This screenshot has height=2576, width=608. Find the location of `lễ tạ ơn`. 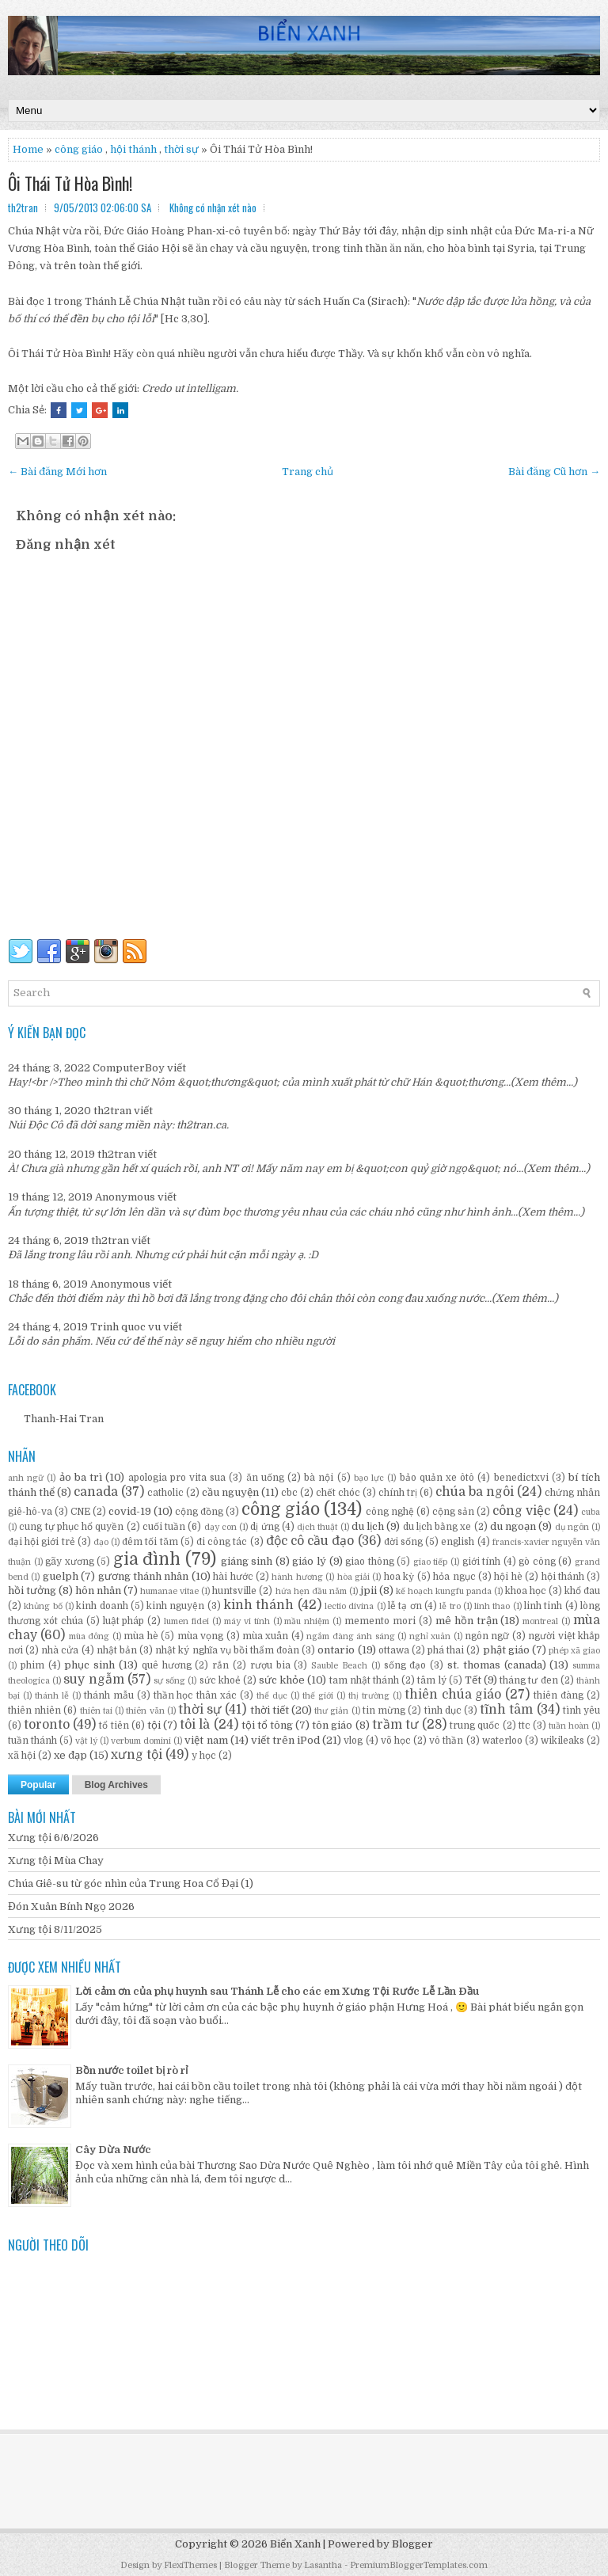

lễ tạ ơn is located at coordinates (405, 1605).